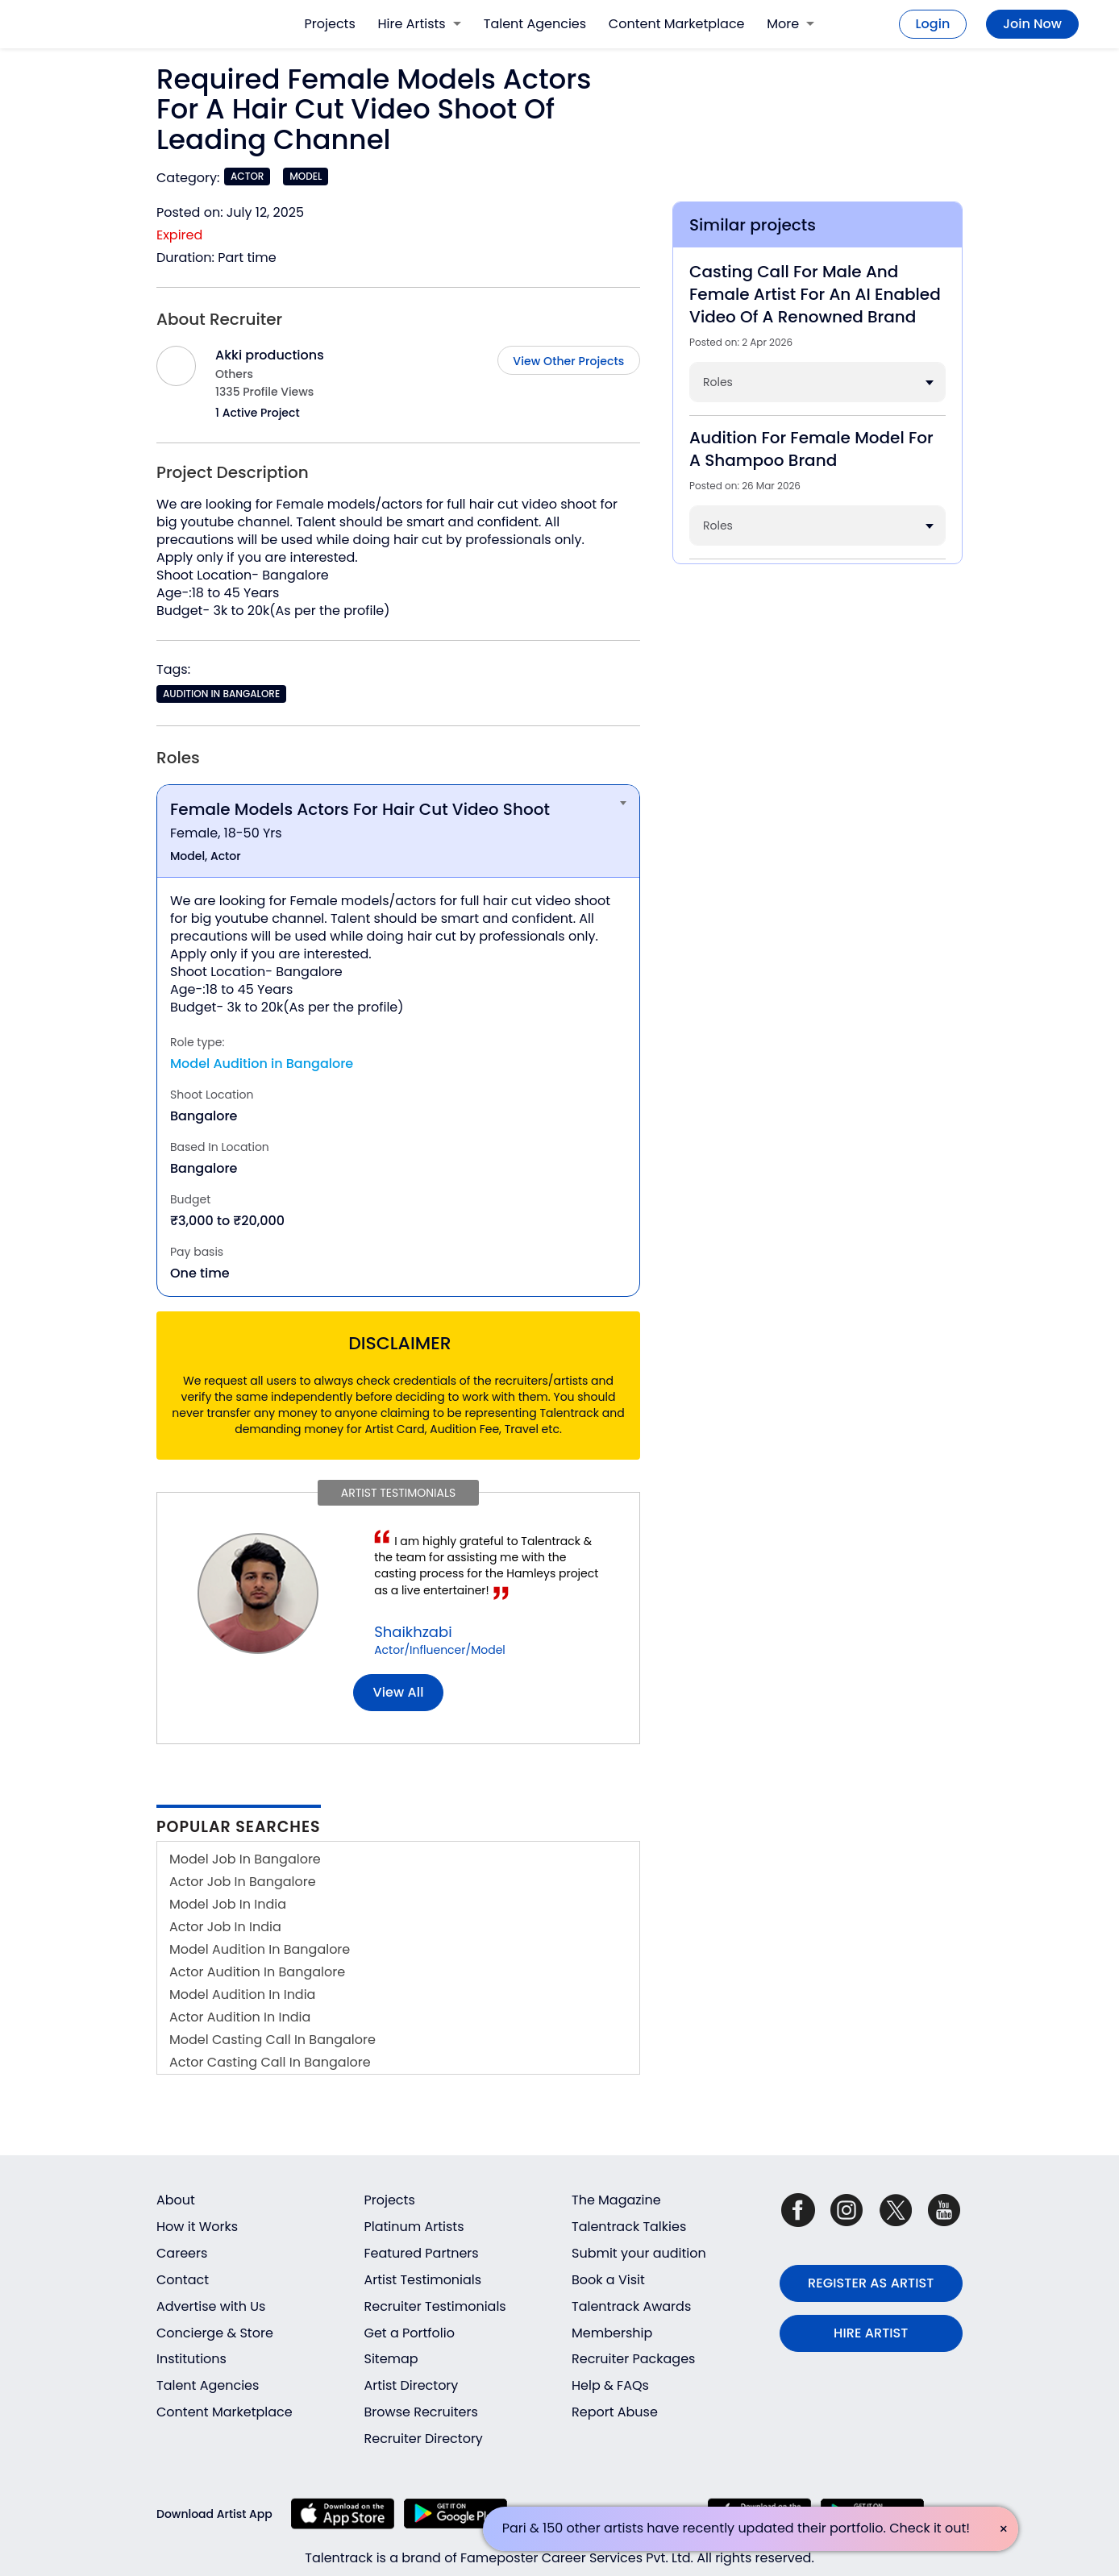 The height and width of the screenshot is (2576, 1119). I want to click on Recruiter Directory, so click(423, 2438).